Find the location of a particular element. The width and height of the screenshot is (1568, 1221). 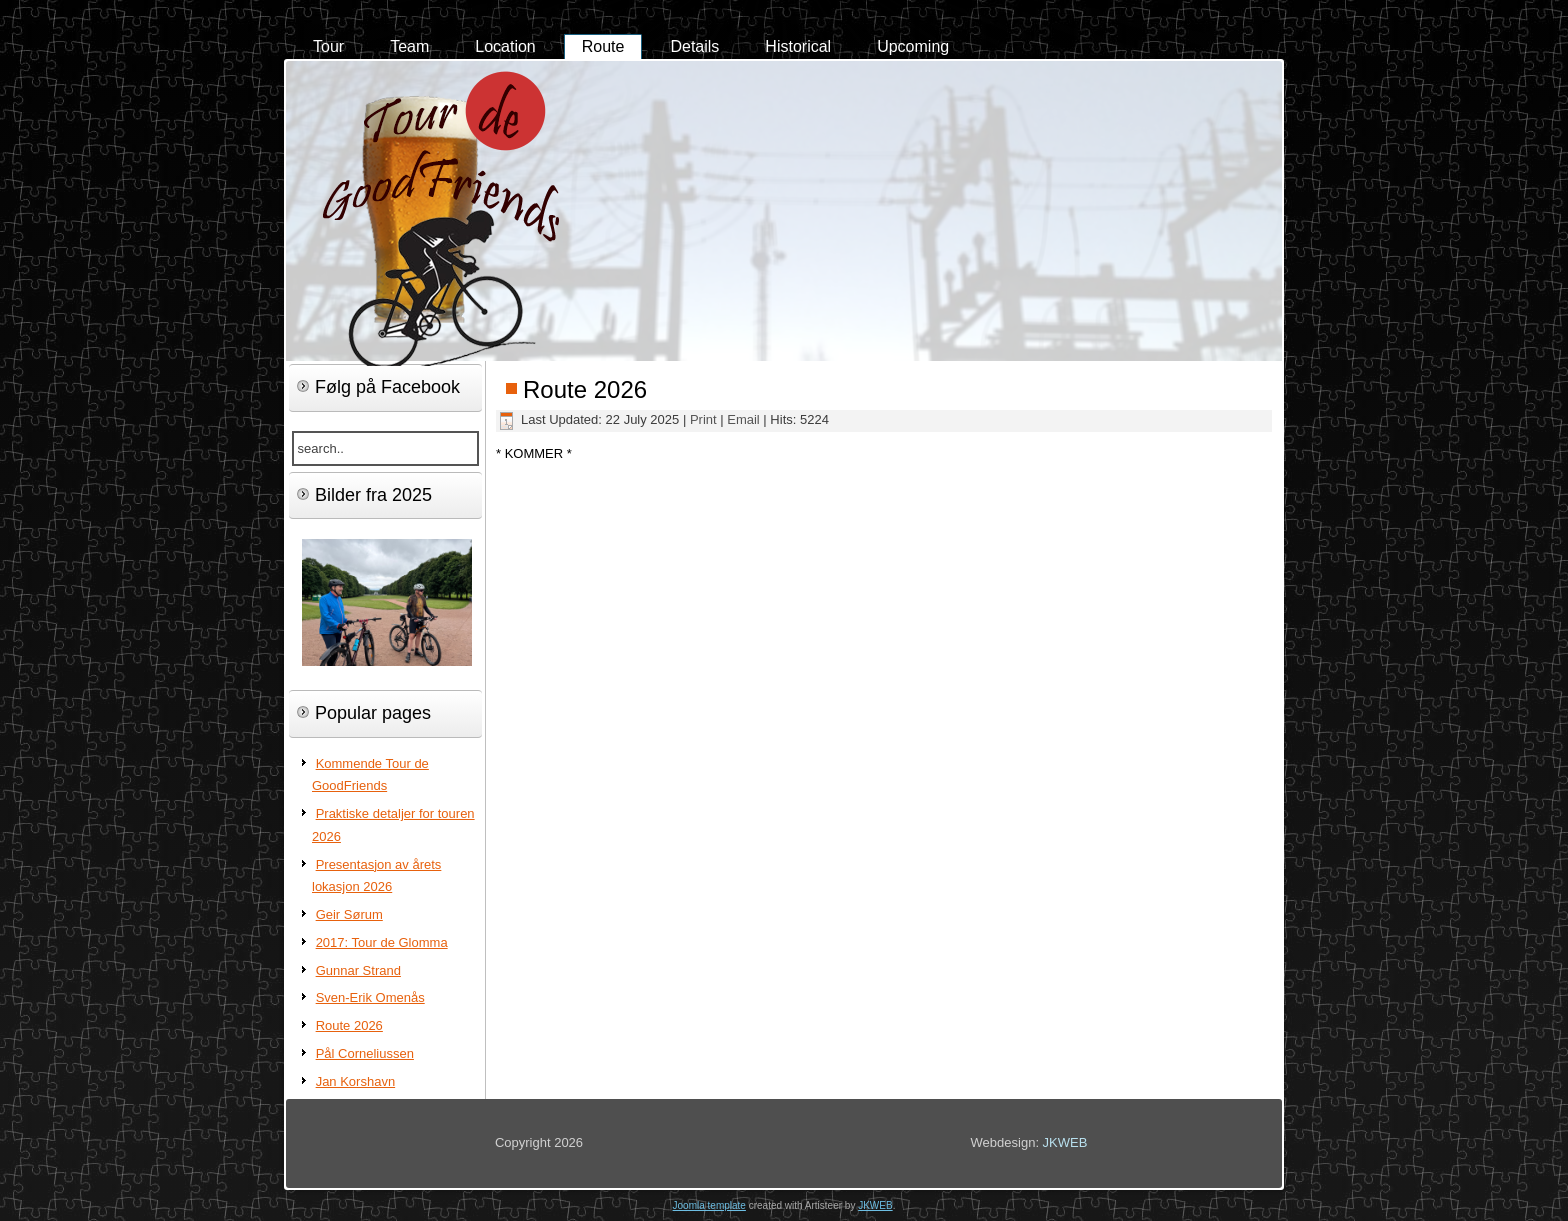

Location is located at coordinates (505, 46).